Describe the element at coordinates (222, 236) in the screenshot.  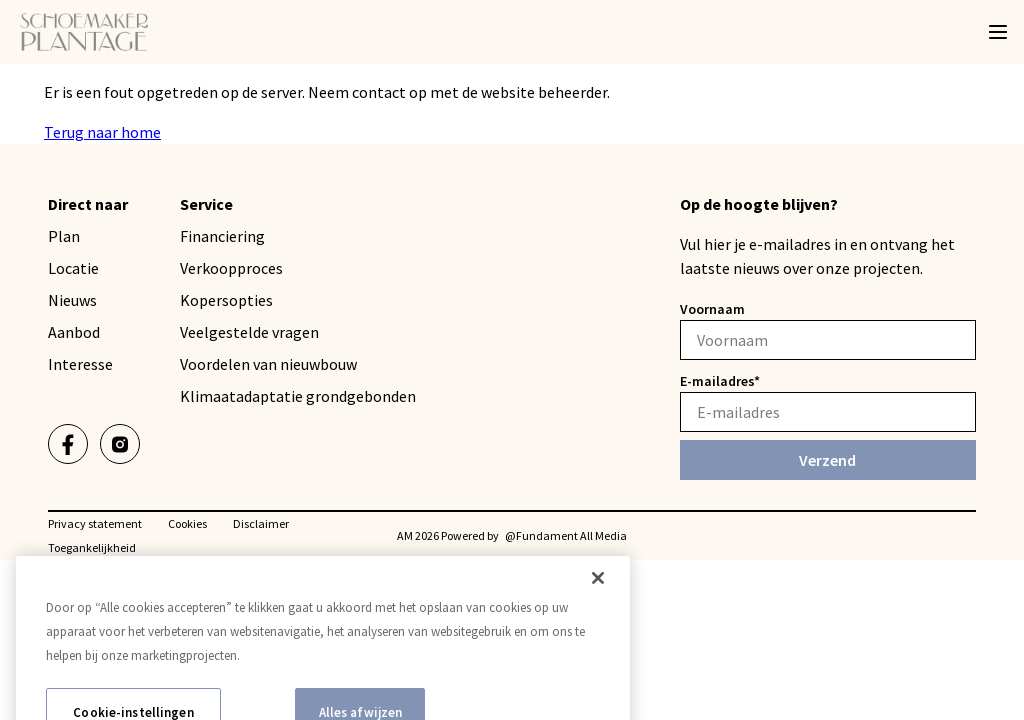
I see `Financiering` at that location.